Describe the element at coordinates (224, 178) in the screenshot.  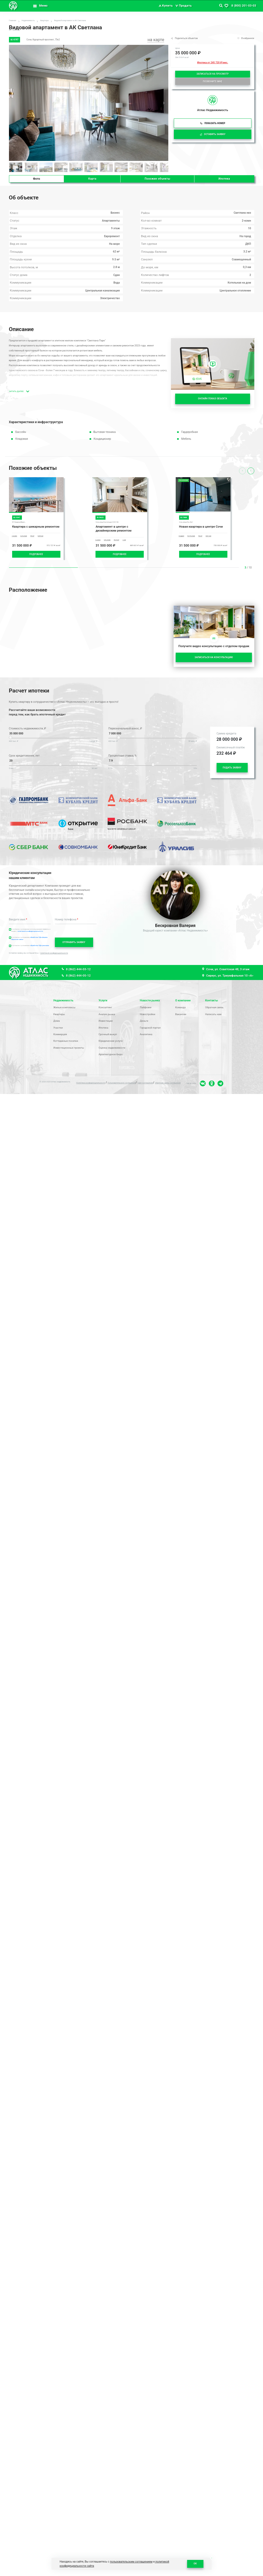
I see `Ипотека` at that location.